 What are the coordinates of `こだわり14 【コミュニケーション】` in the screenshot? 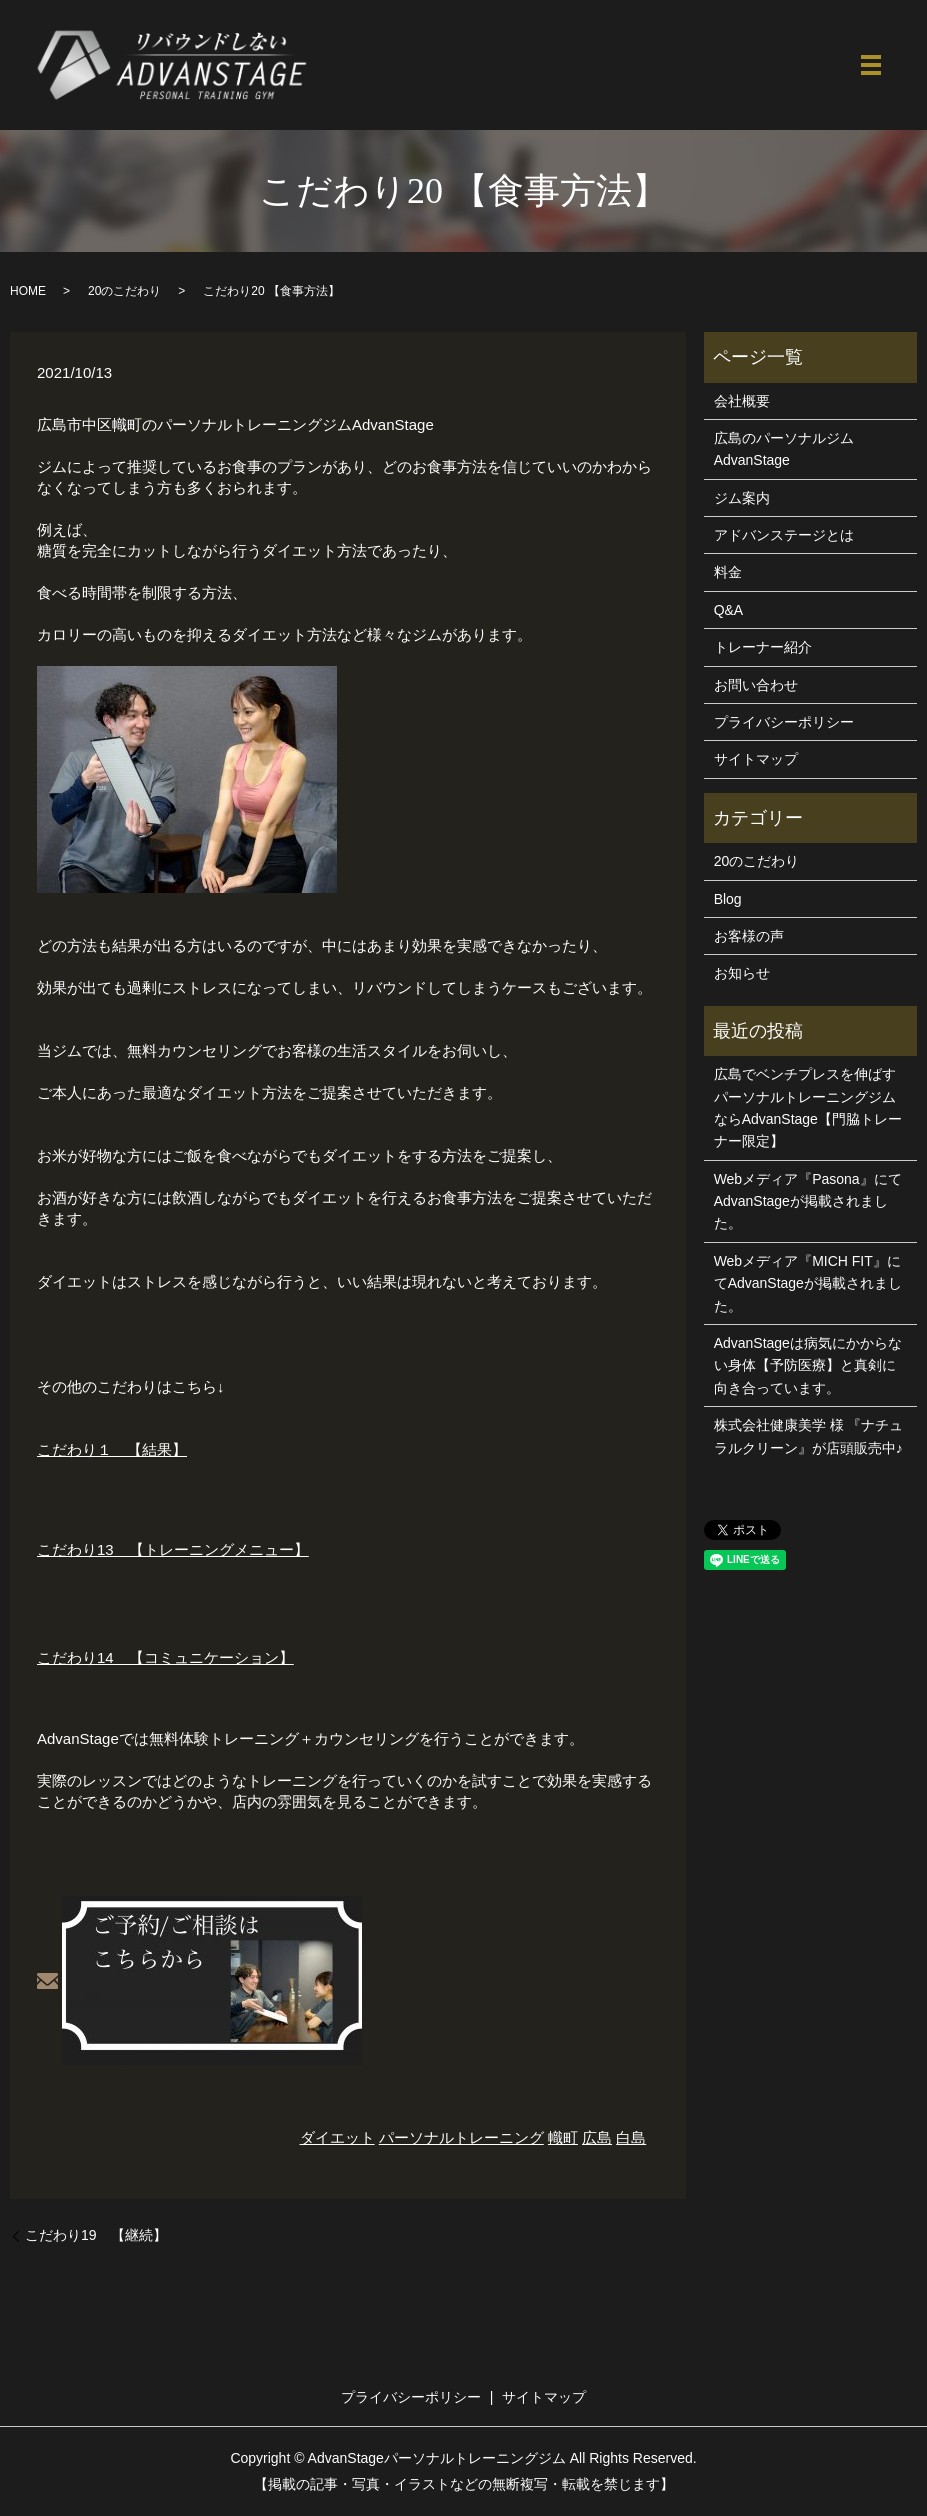 It's located at (165, 1657).